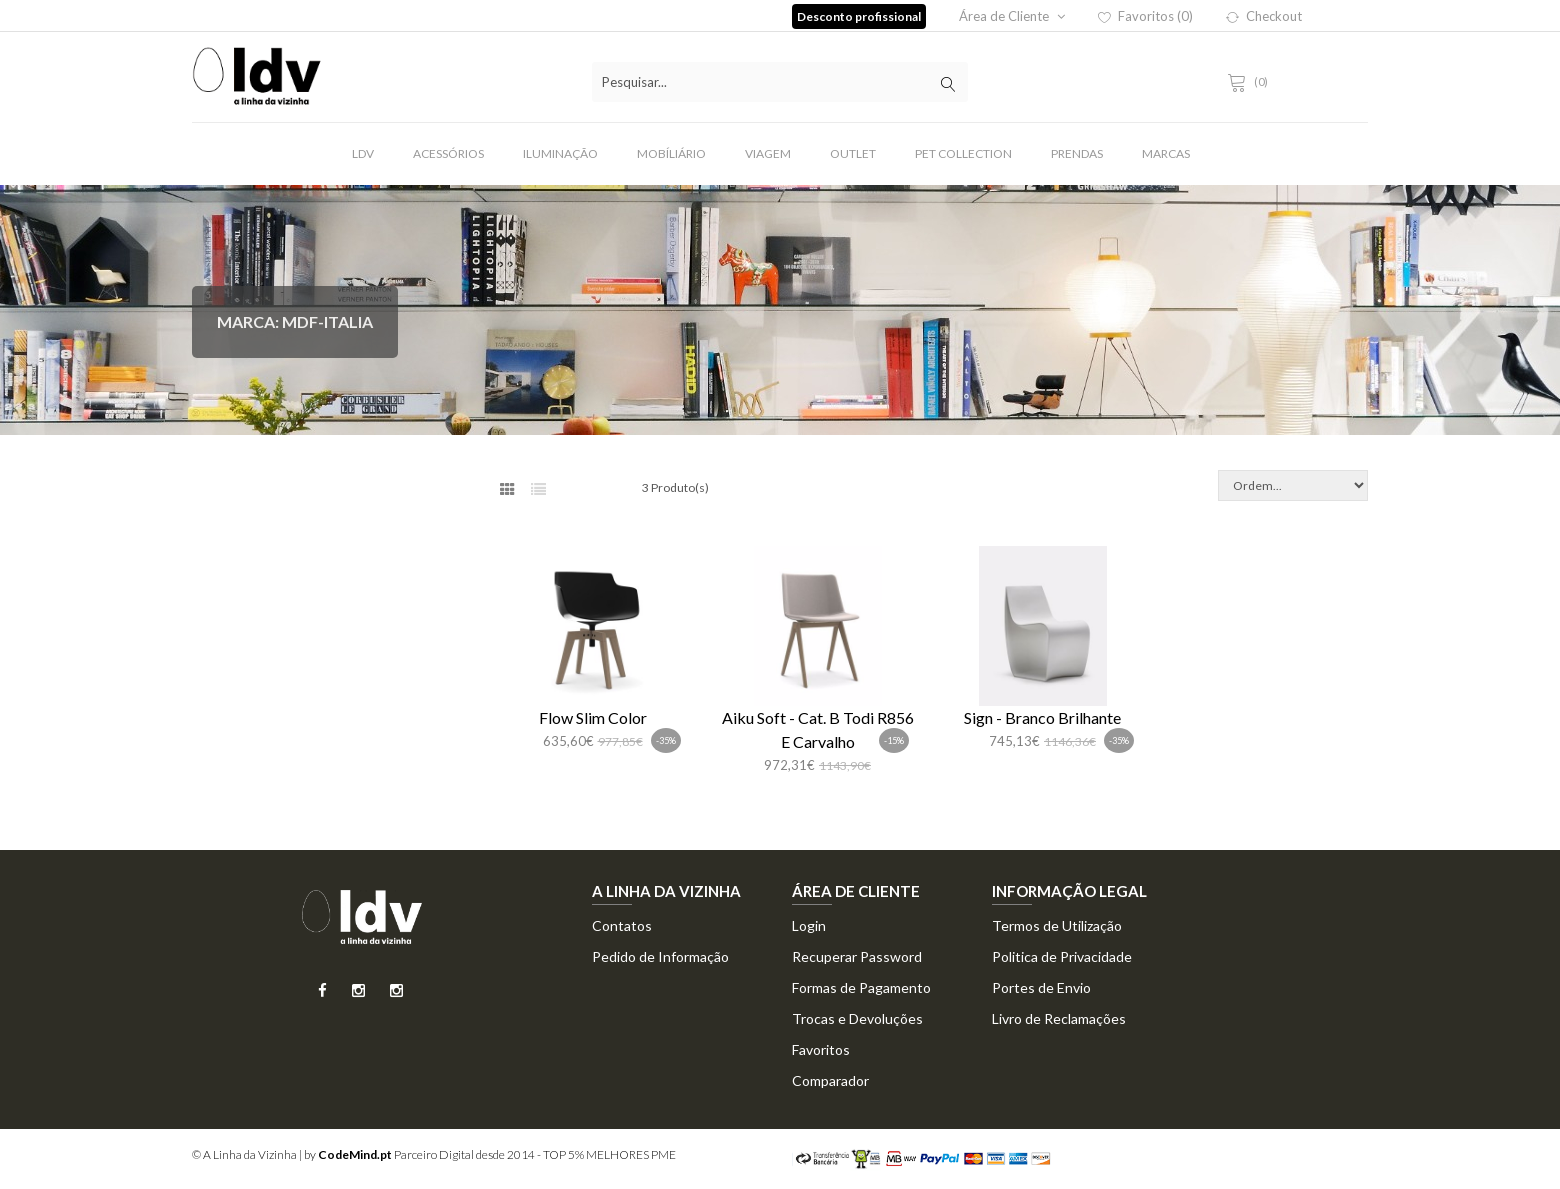 Image resolution: width=1560 pixels, height=1189 pixels. Describe the element at coordinates (448, 153) in the screenshot. I see `Acessórios` at that location.